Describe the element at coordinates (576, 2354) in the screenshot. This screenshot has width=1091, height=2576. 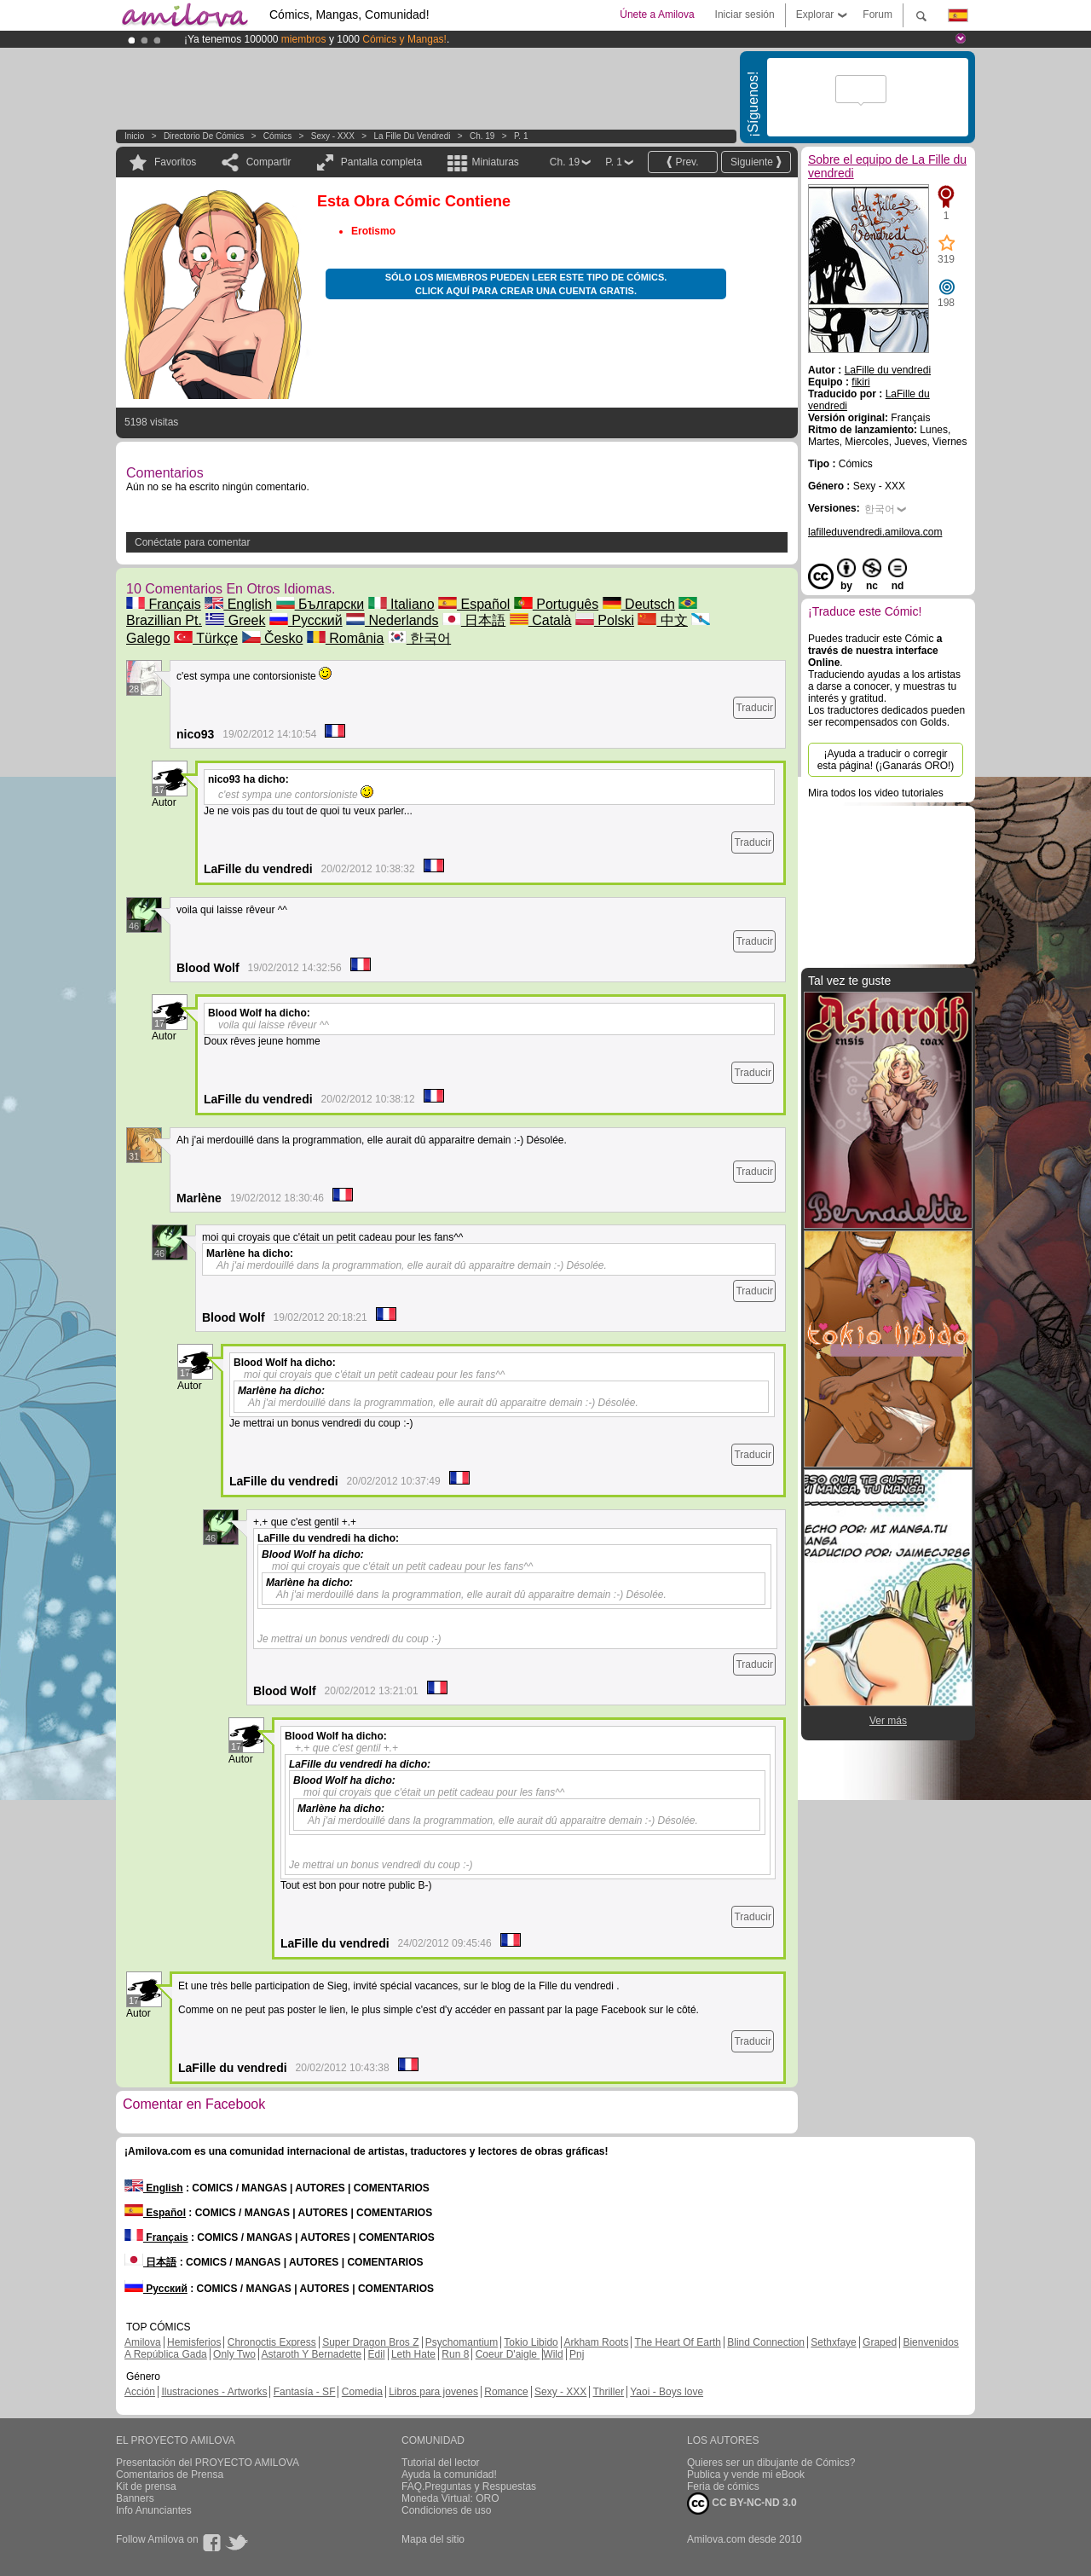
I see `Pnj` at that location.